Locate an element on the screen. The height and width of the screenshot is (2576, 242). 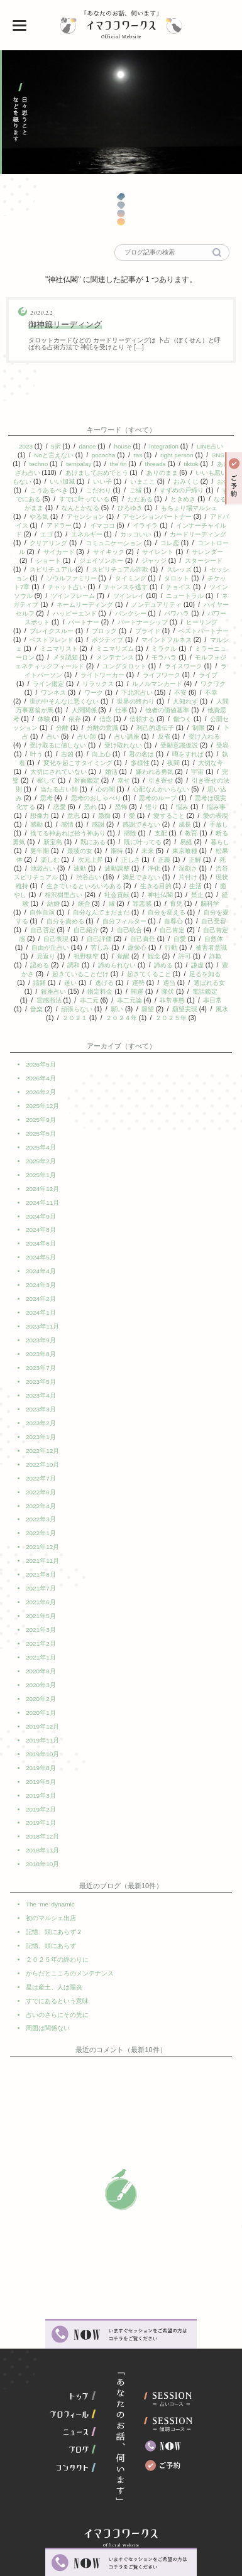
正しさ is located at coordinates (209, 859).